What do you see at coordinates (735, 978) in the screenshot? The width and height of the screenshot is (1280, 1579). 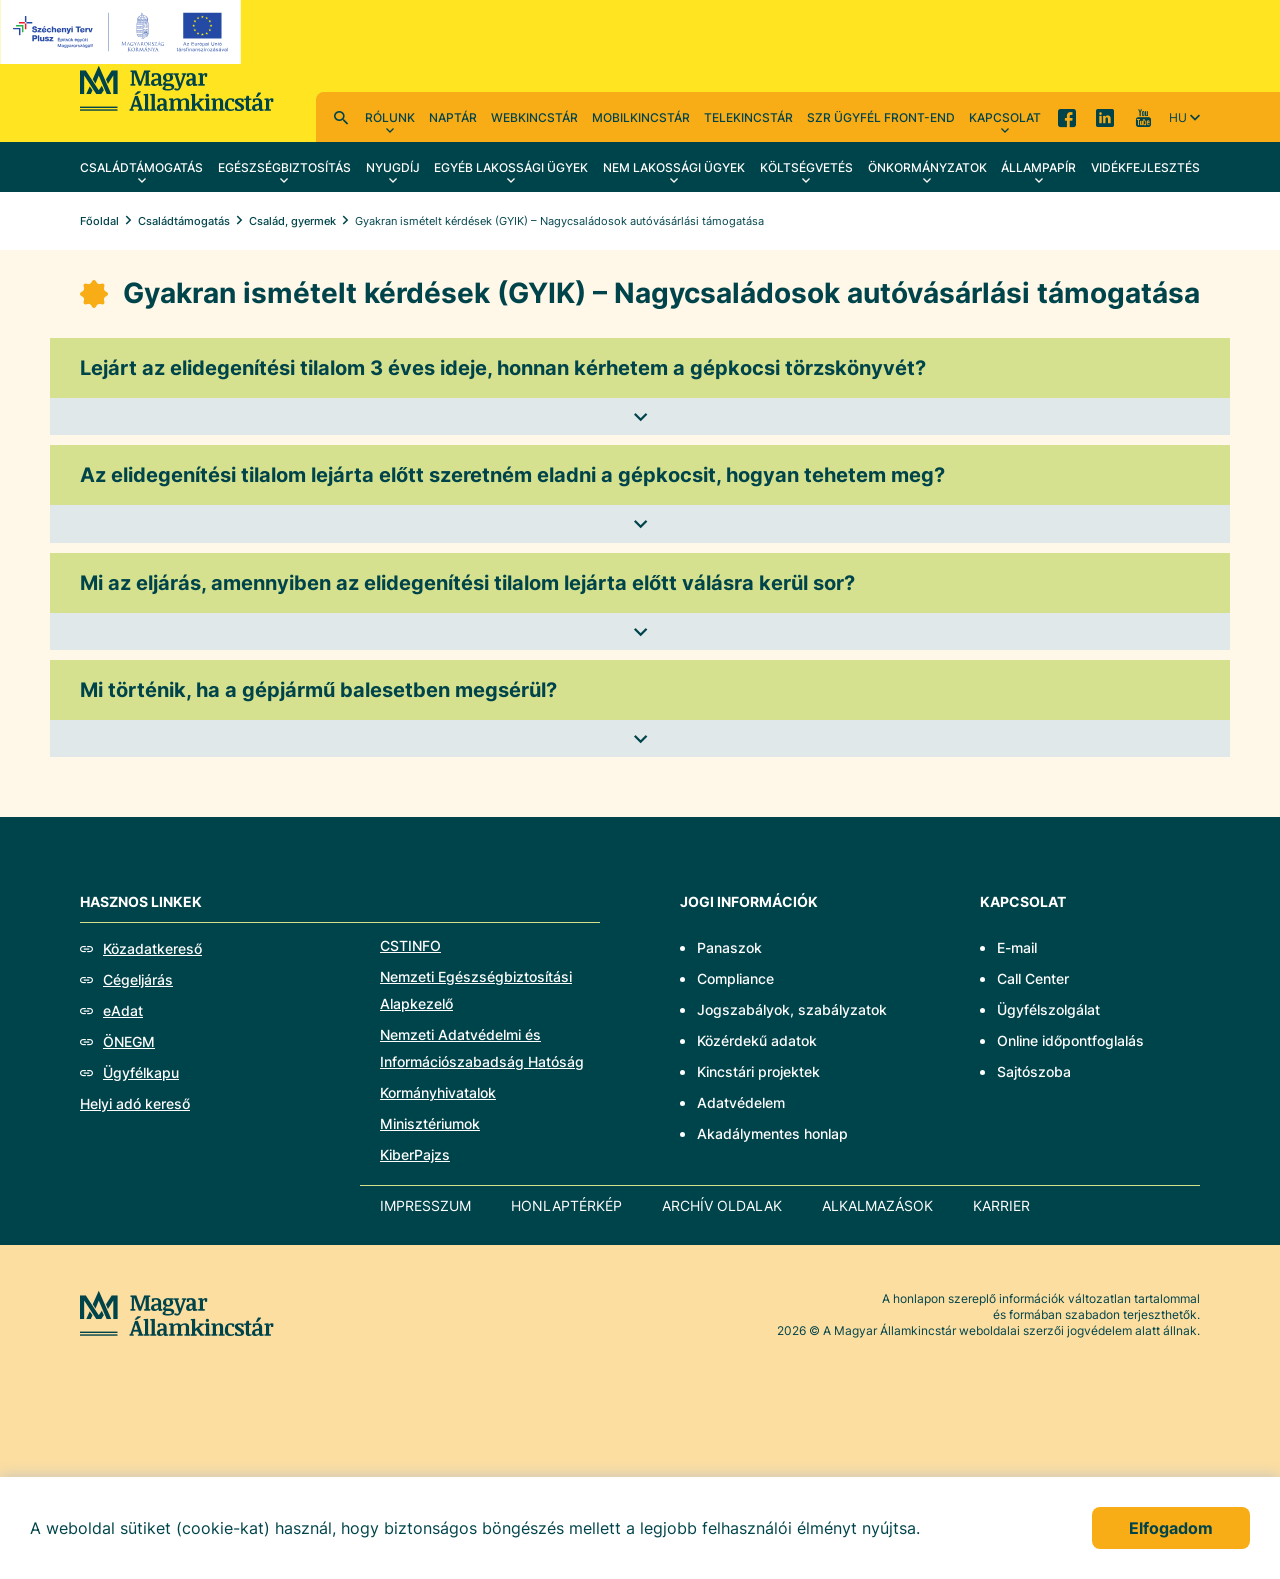 I see `Compliance` at bounding box center [735, 978].